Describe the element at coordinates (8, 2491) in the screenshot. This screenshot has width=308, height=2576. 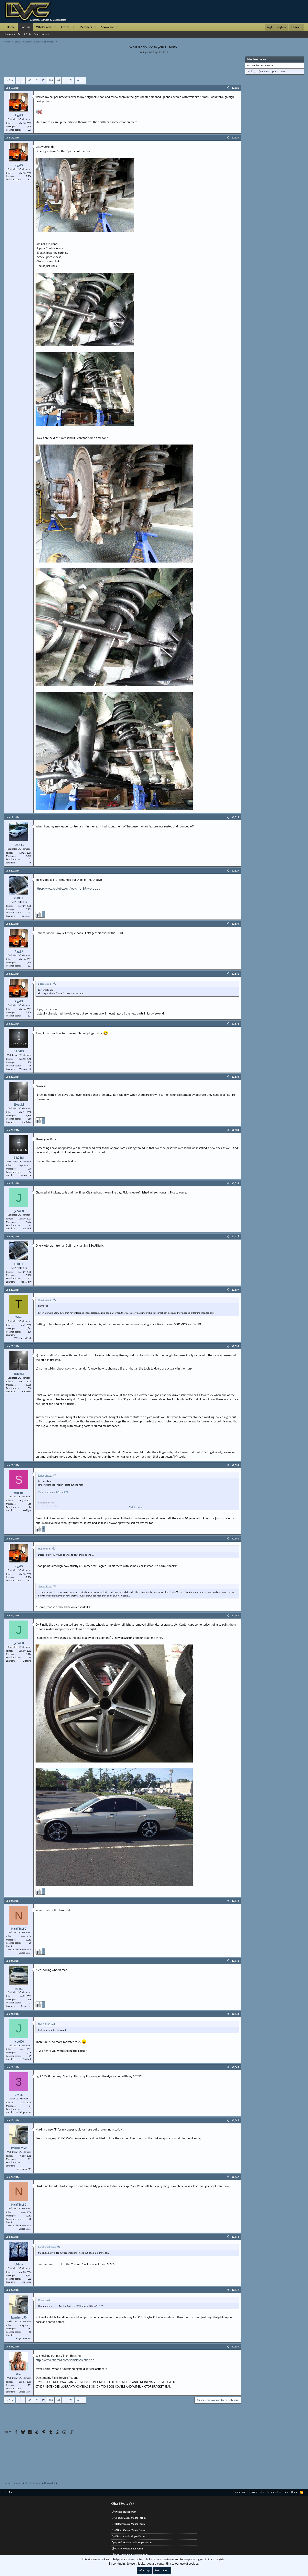
I see `Blue` at that location.